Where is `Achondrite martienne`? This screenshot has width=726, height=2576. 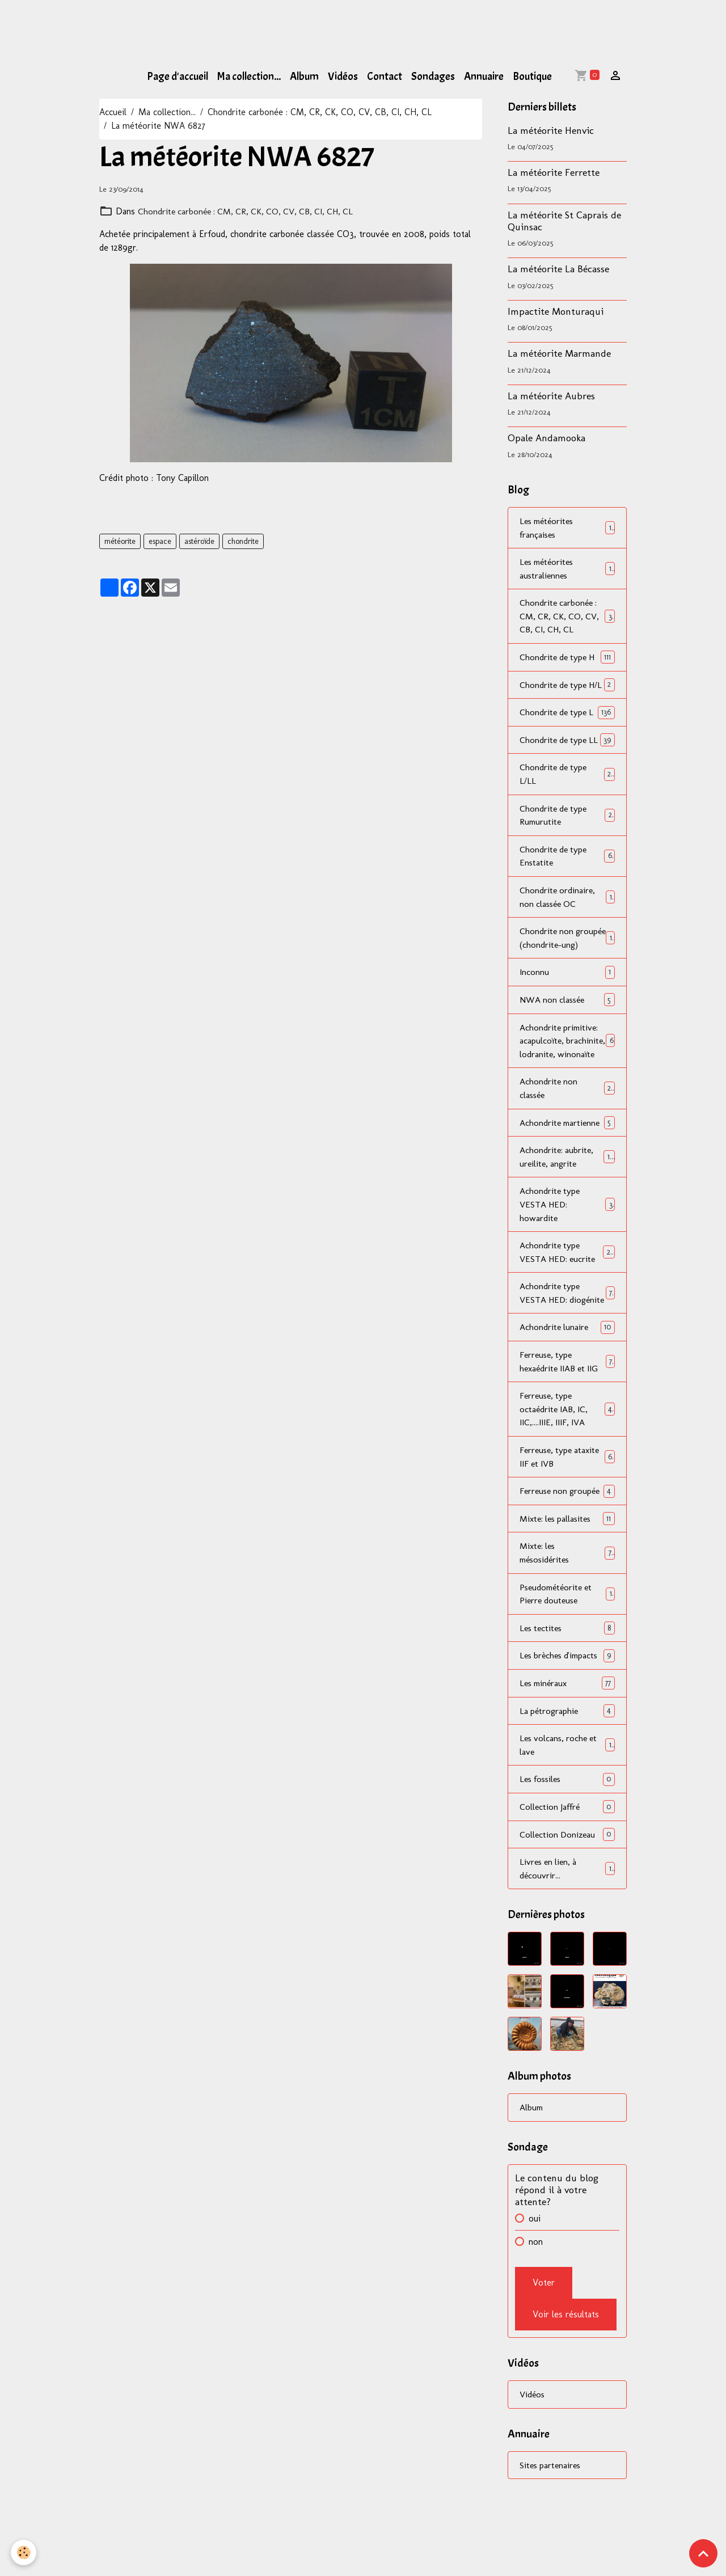
Achondrite martienne is located at coordinates (567, 1183).